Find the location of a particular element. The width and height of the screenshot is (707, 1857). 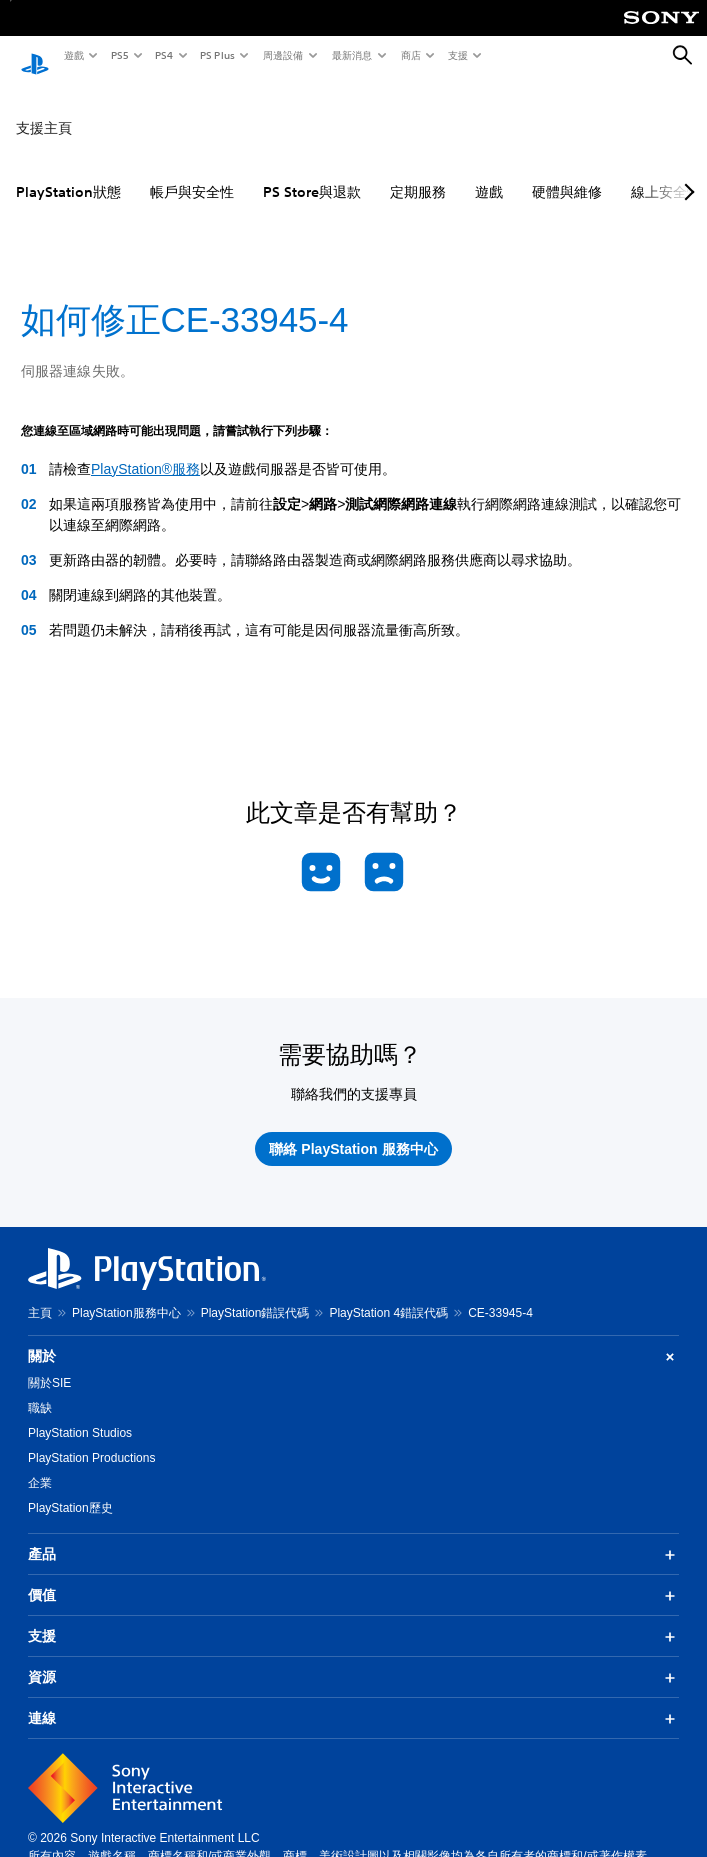

產品 [button] is located at coordinates (353, 1536).